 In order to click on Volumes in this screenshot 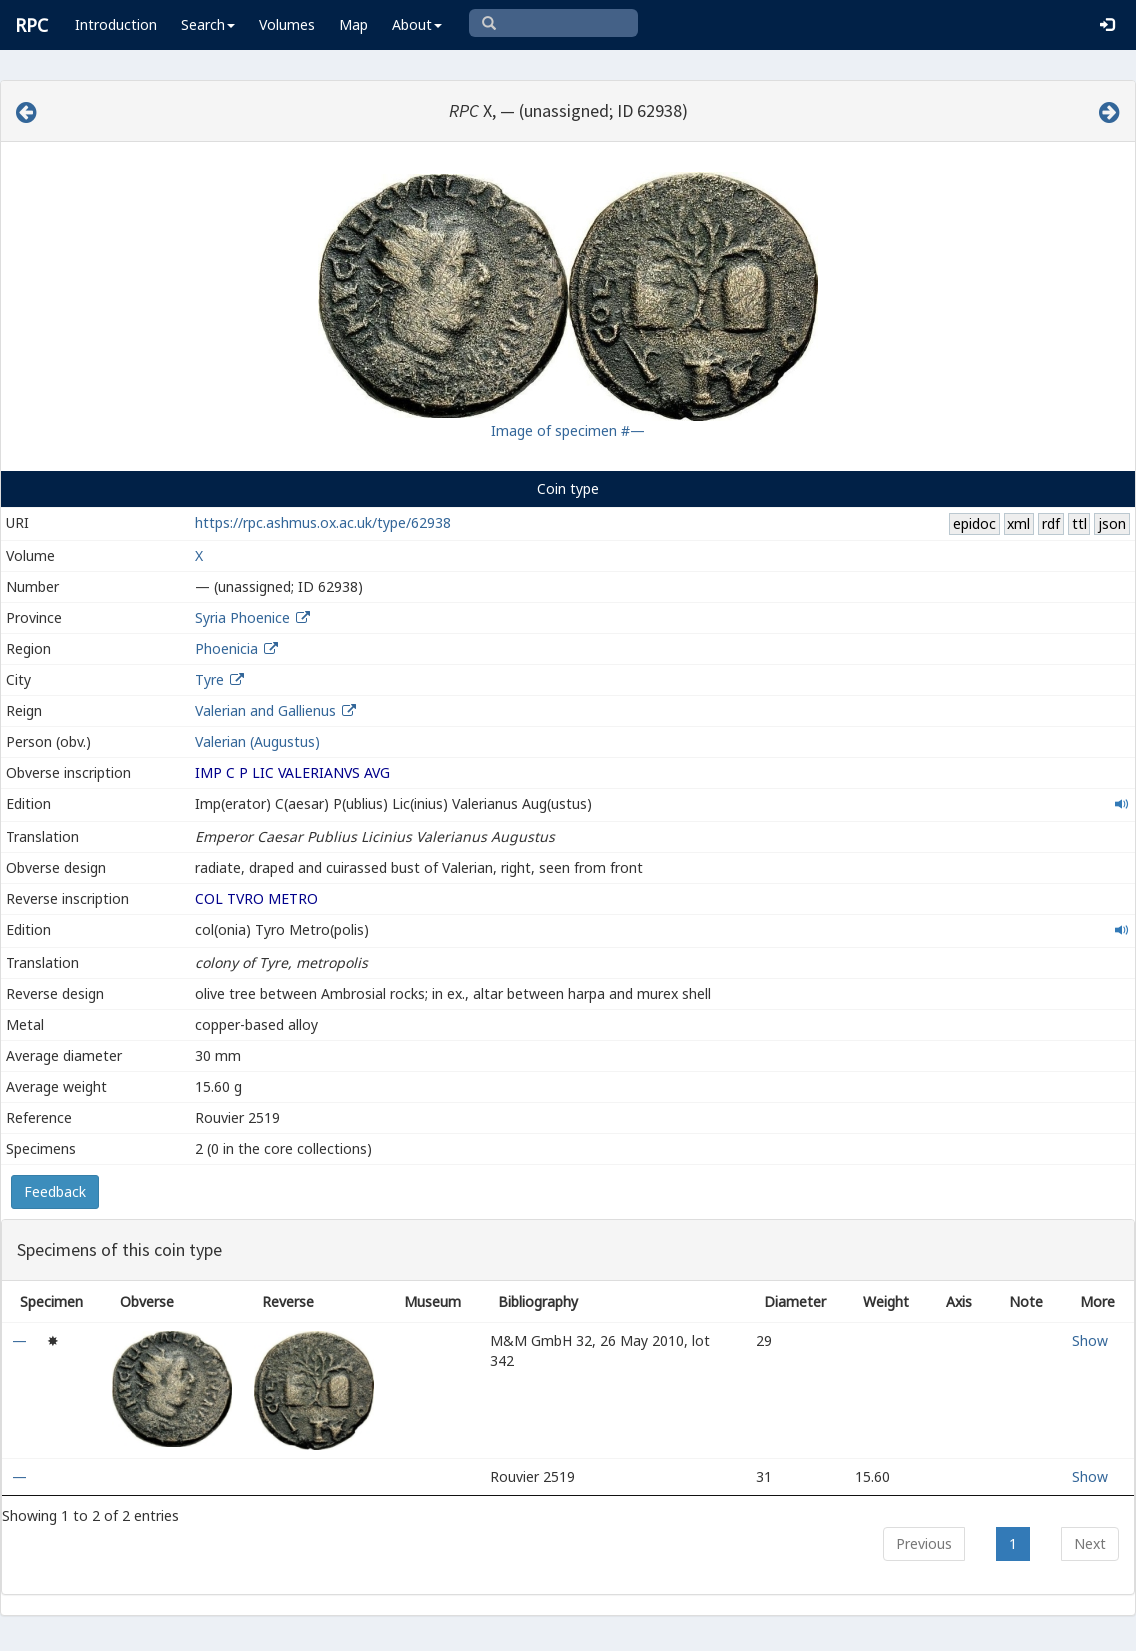, I will do `click(287, 24)`.